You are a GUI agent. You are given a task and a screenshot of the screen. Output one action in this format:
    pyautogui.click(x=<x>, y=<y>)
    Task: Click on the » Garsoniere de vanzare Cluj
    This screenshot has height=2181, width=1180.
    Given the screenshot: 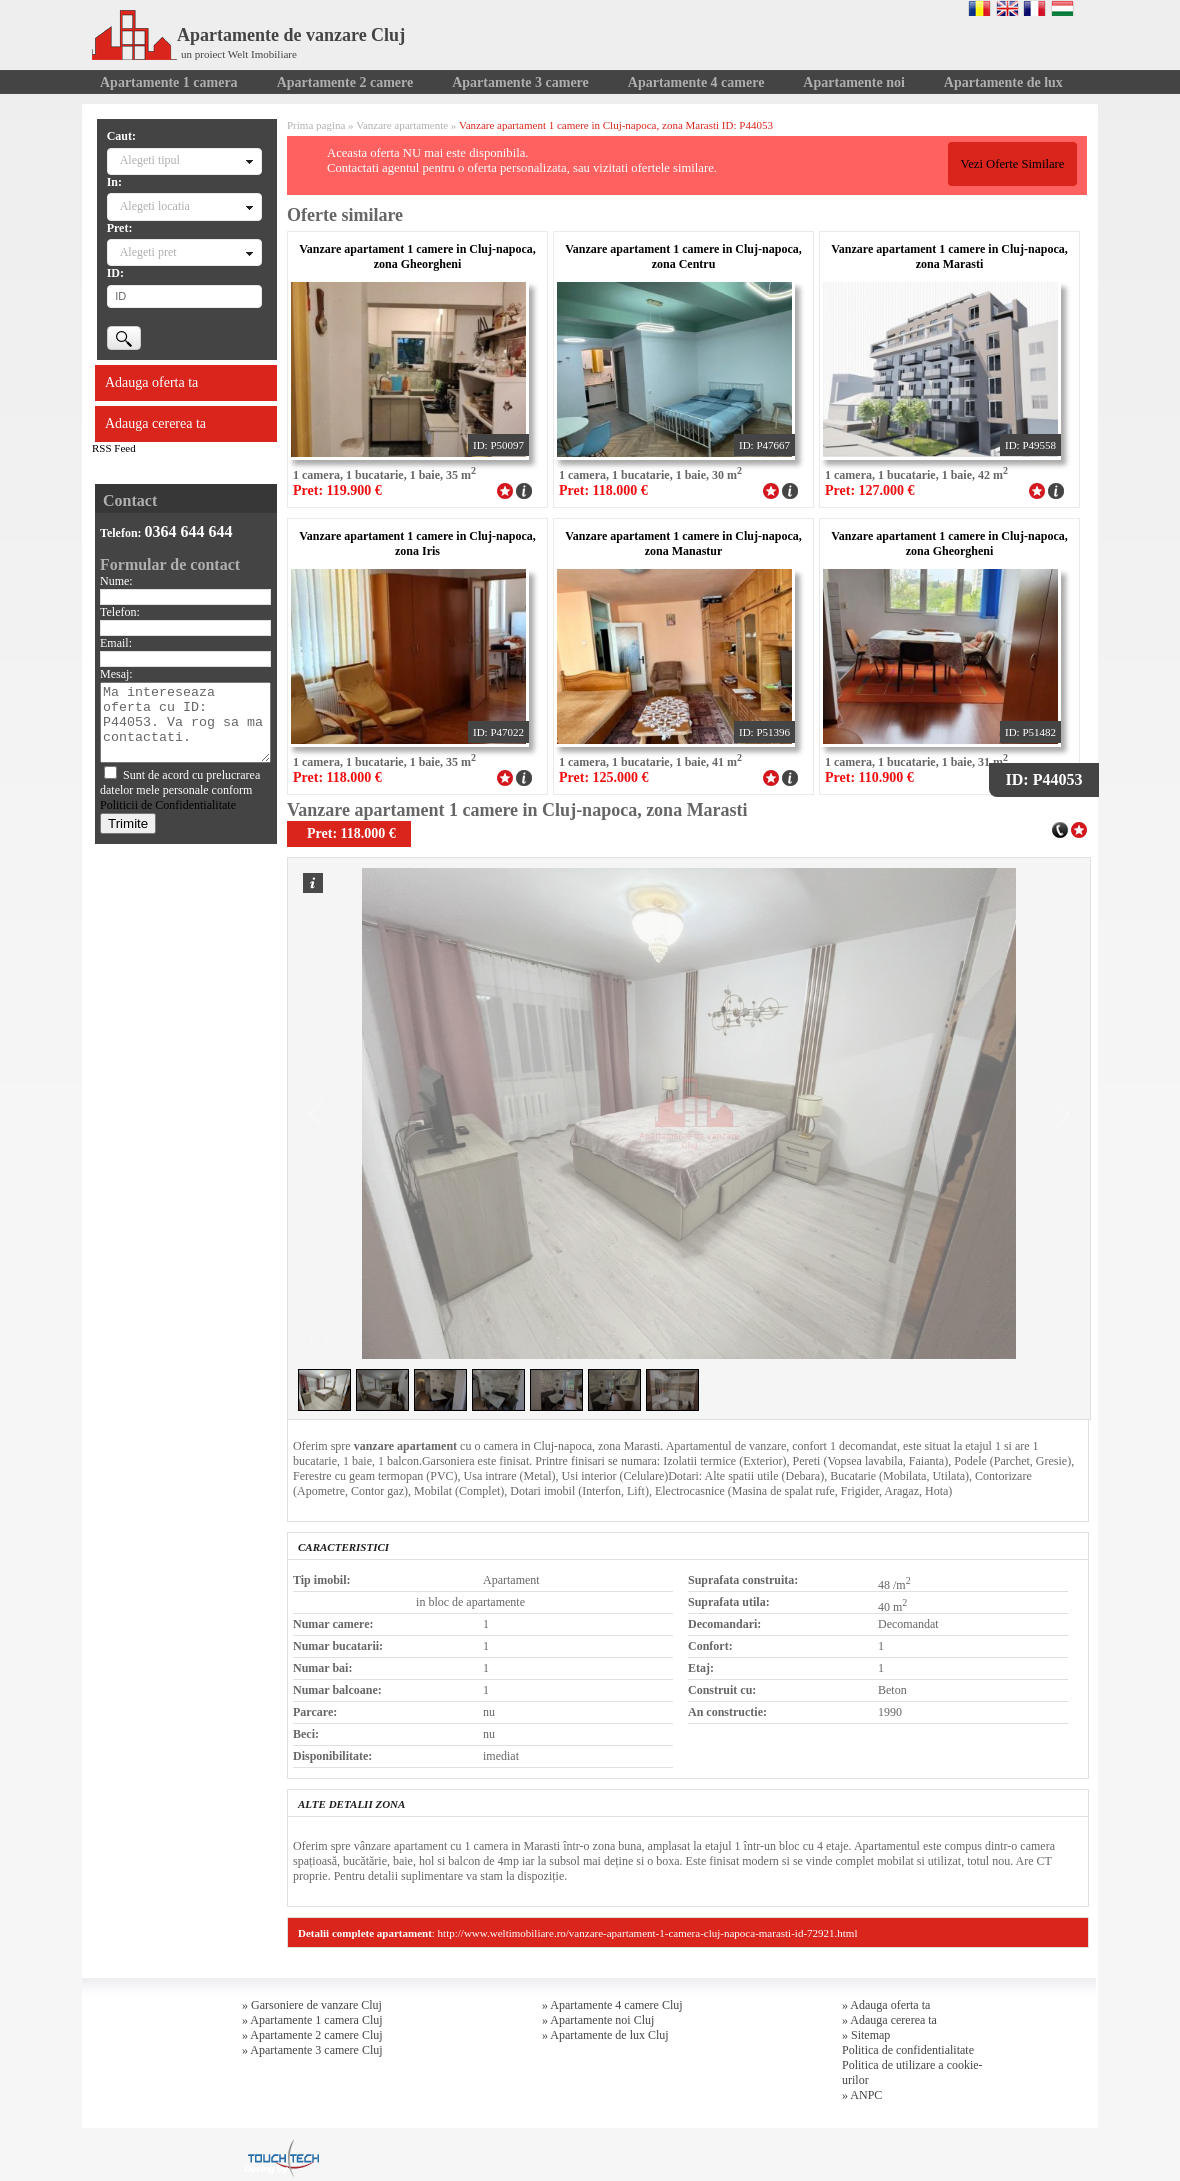 What is the action you would take?
    pyautogui.click(x=312, y=2005)
    